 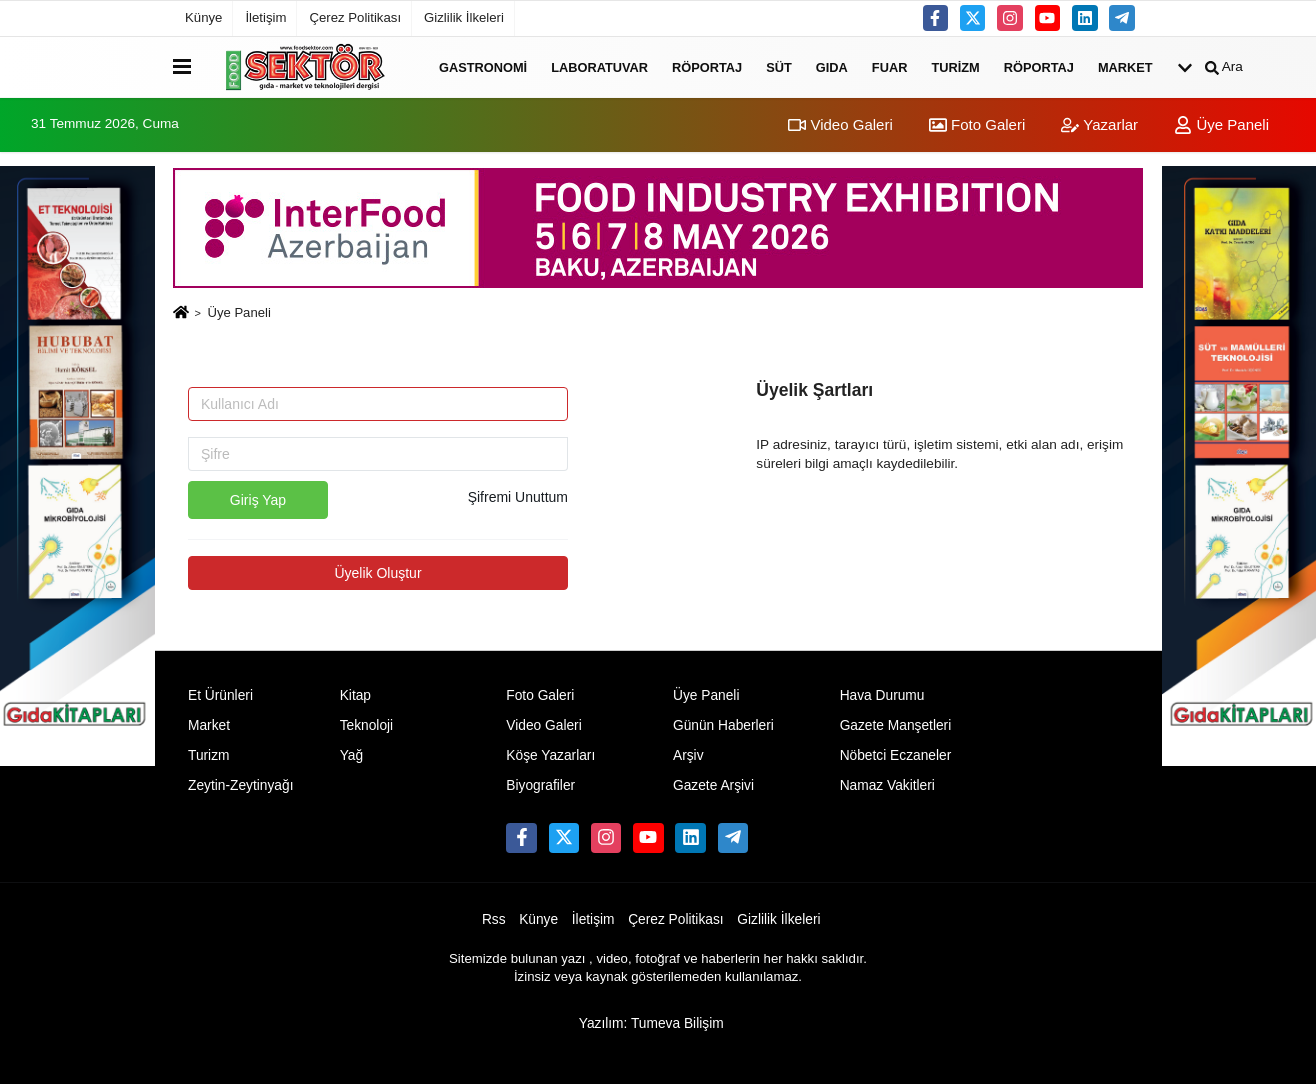 What do you see at coordinates (707, 66) in the screenshot?
I see `Röportaj` at bounding box center [707, 66].